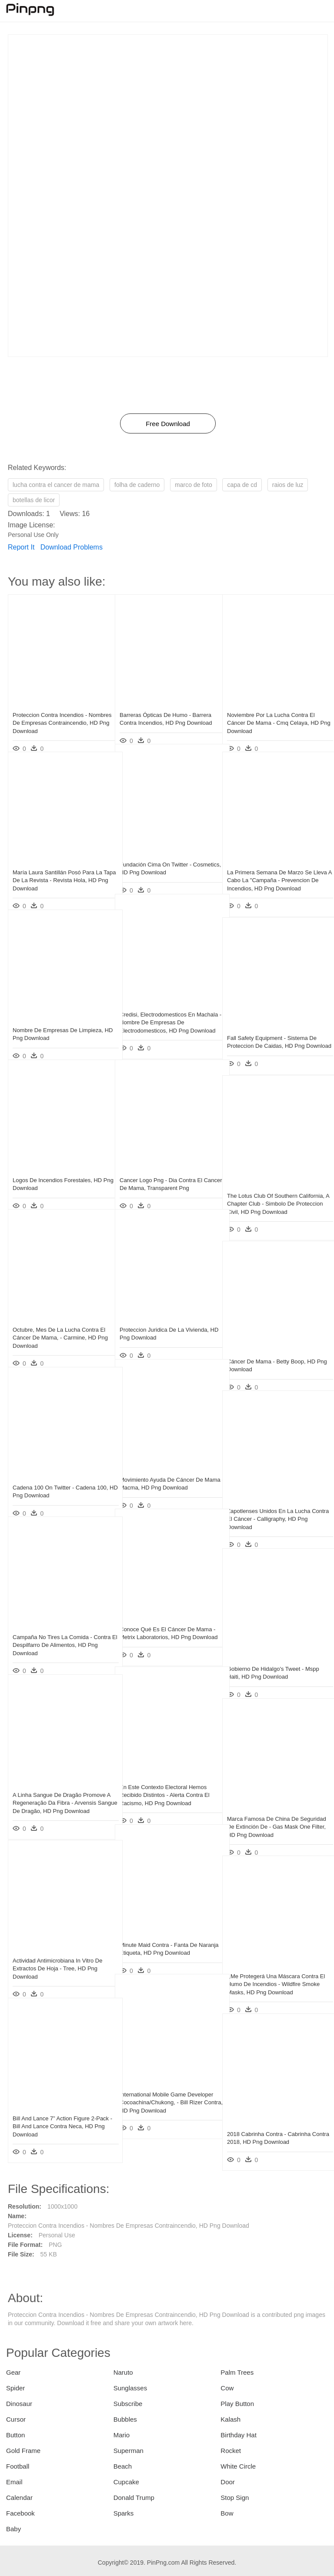 The width and height of the screenshot is (334, 2576). Describe the element at coordinates (17, 2466) in the screenshot. I see `Football` at that location.